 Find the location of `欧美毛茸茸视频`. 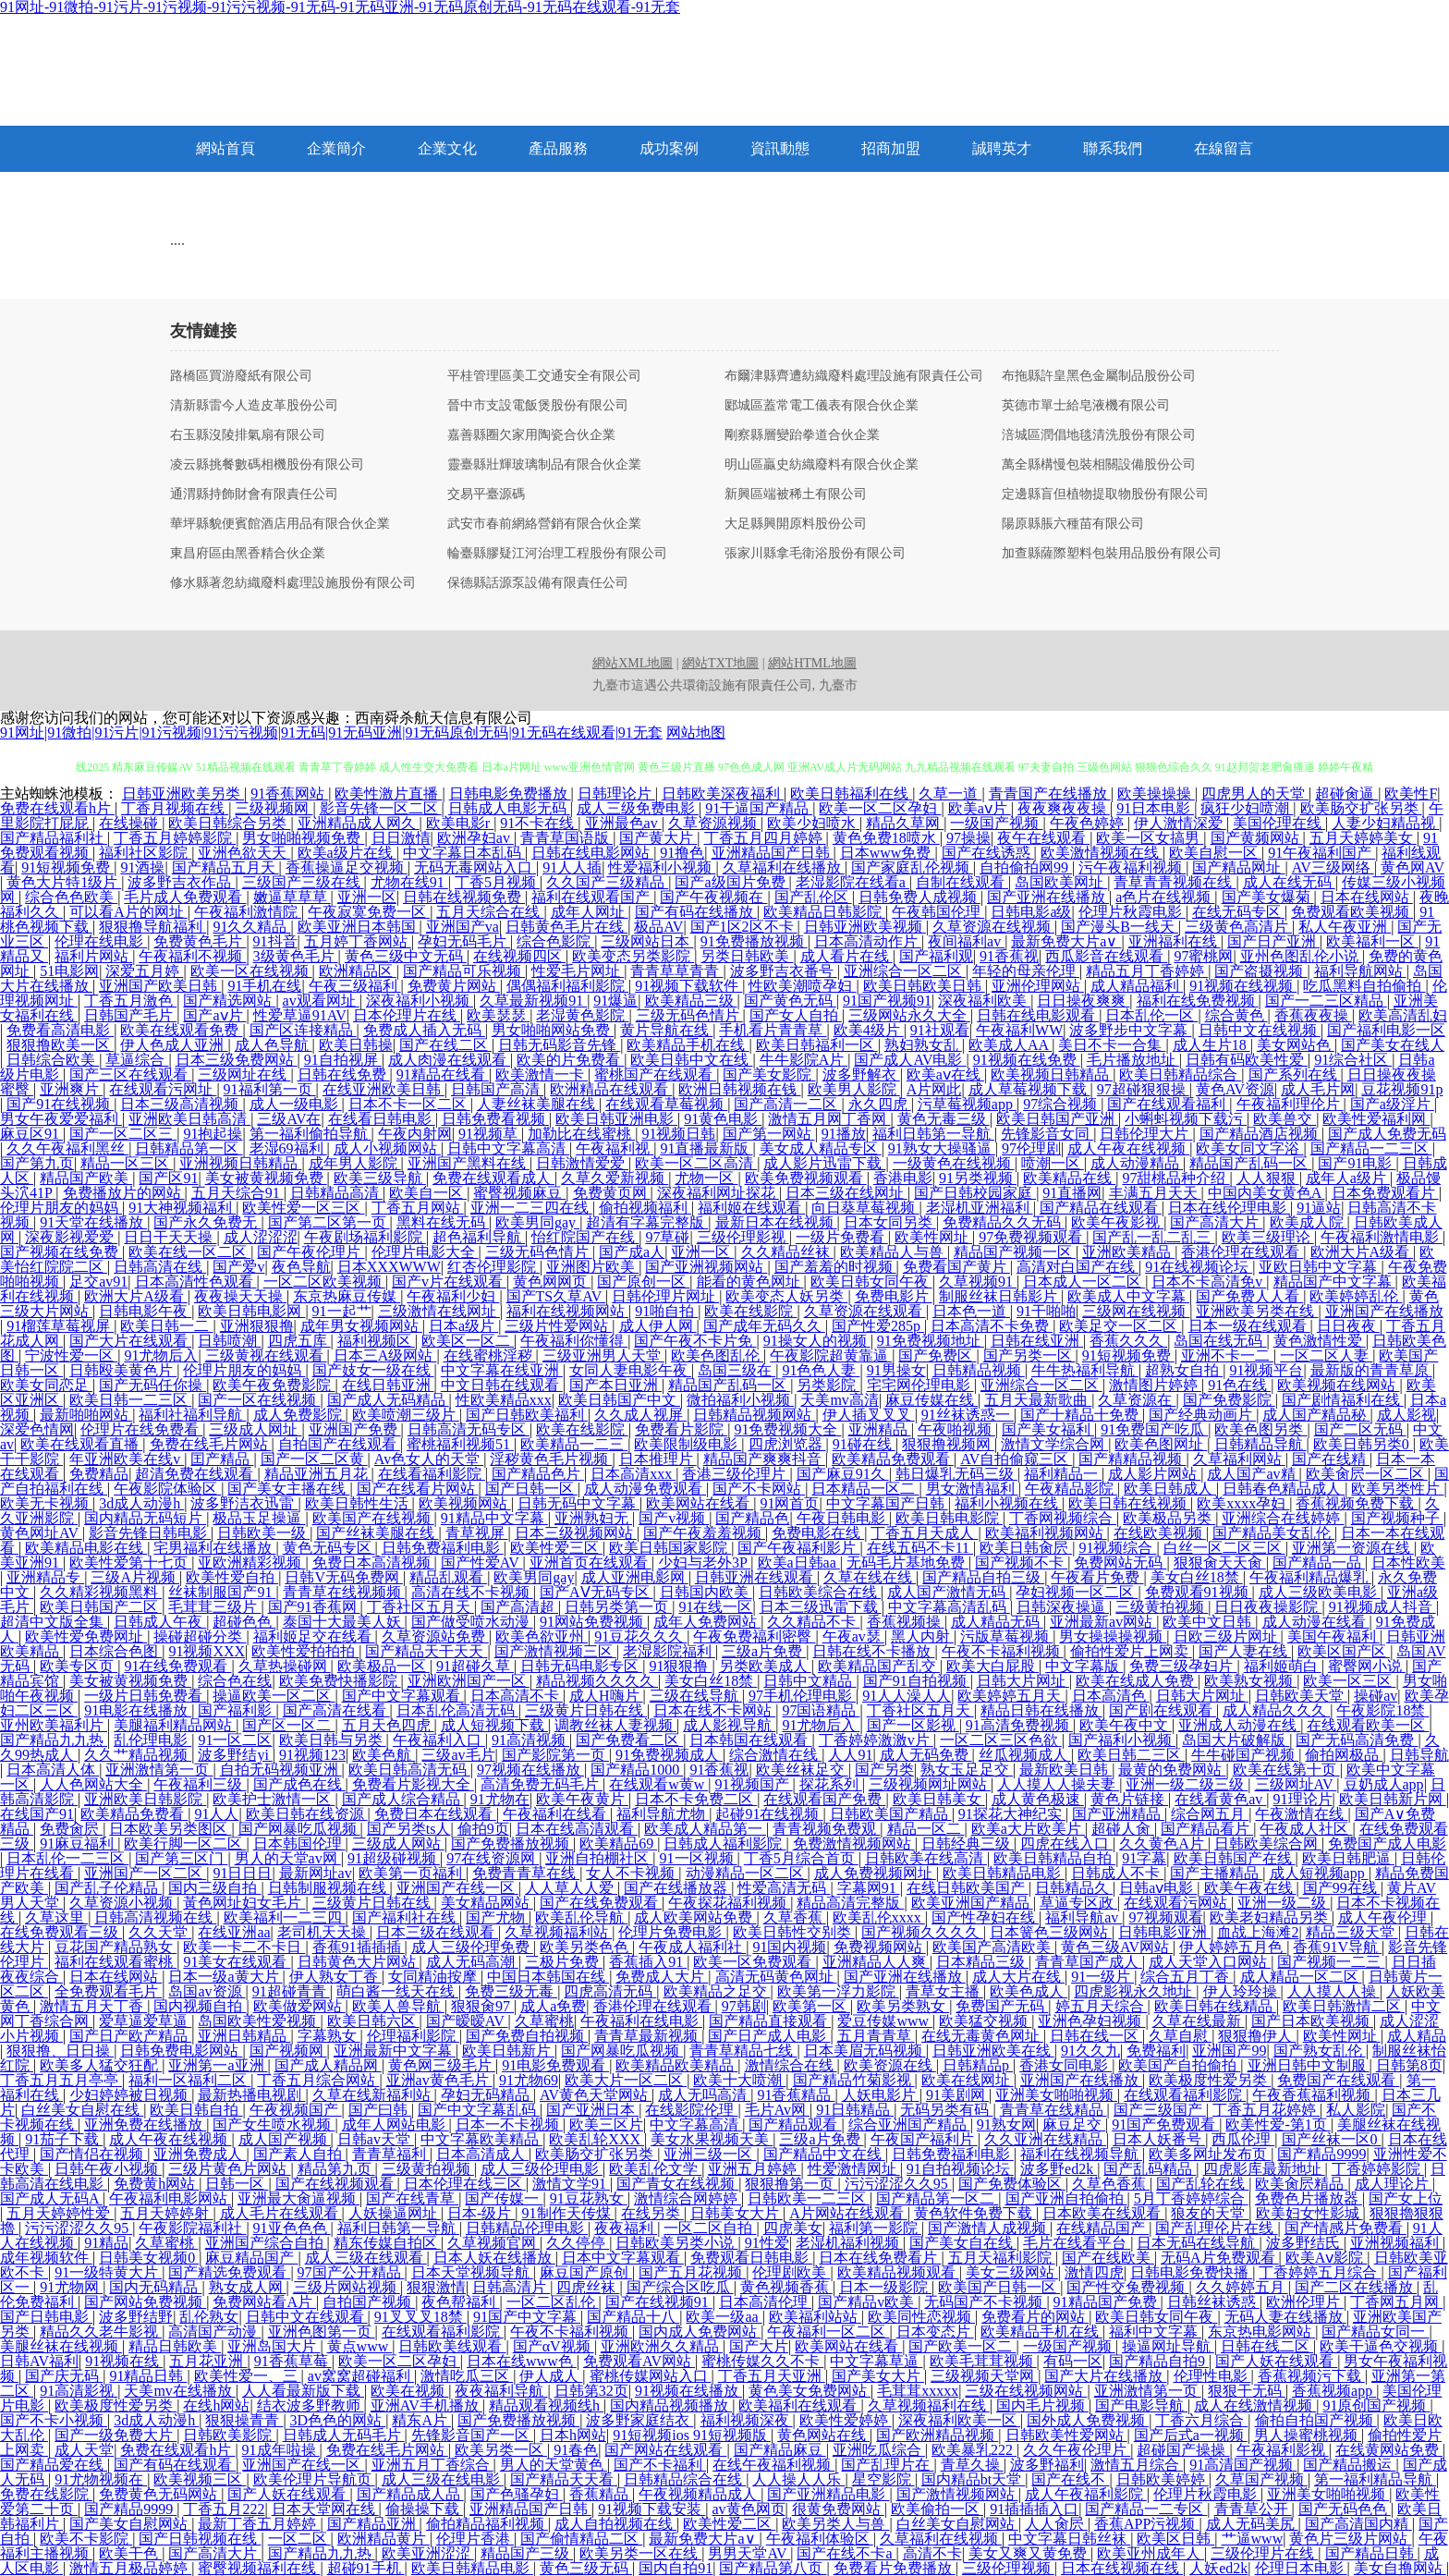

欧美毛茸茸视频 is located at coordinates (983, 2361).